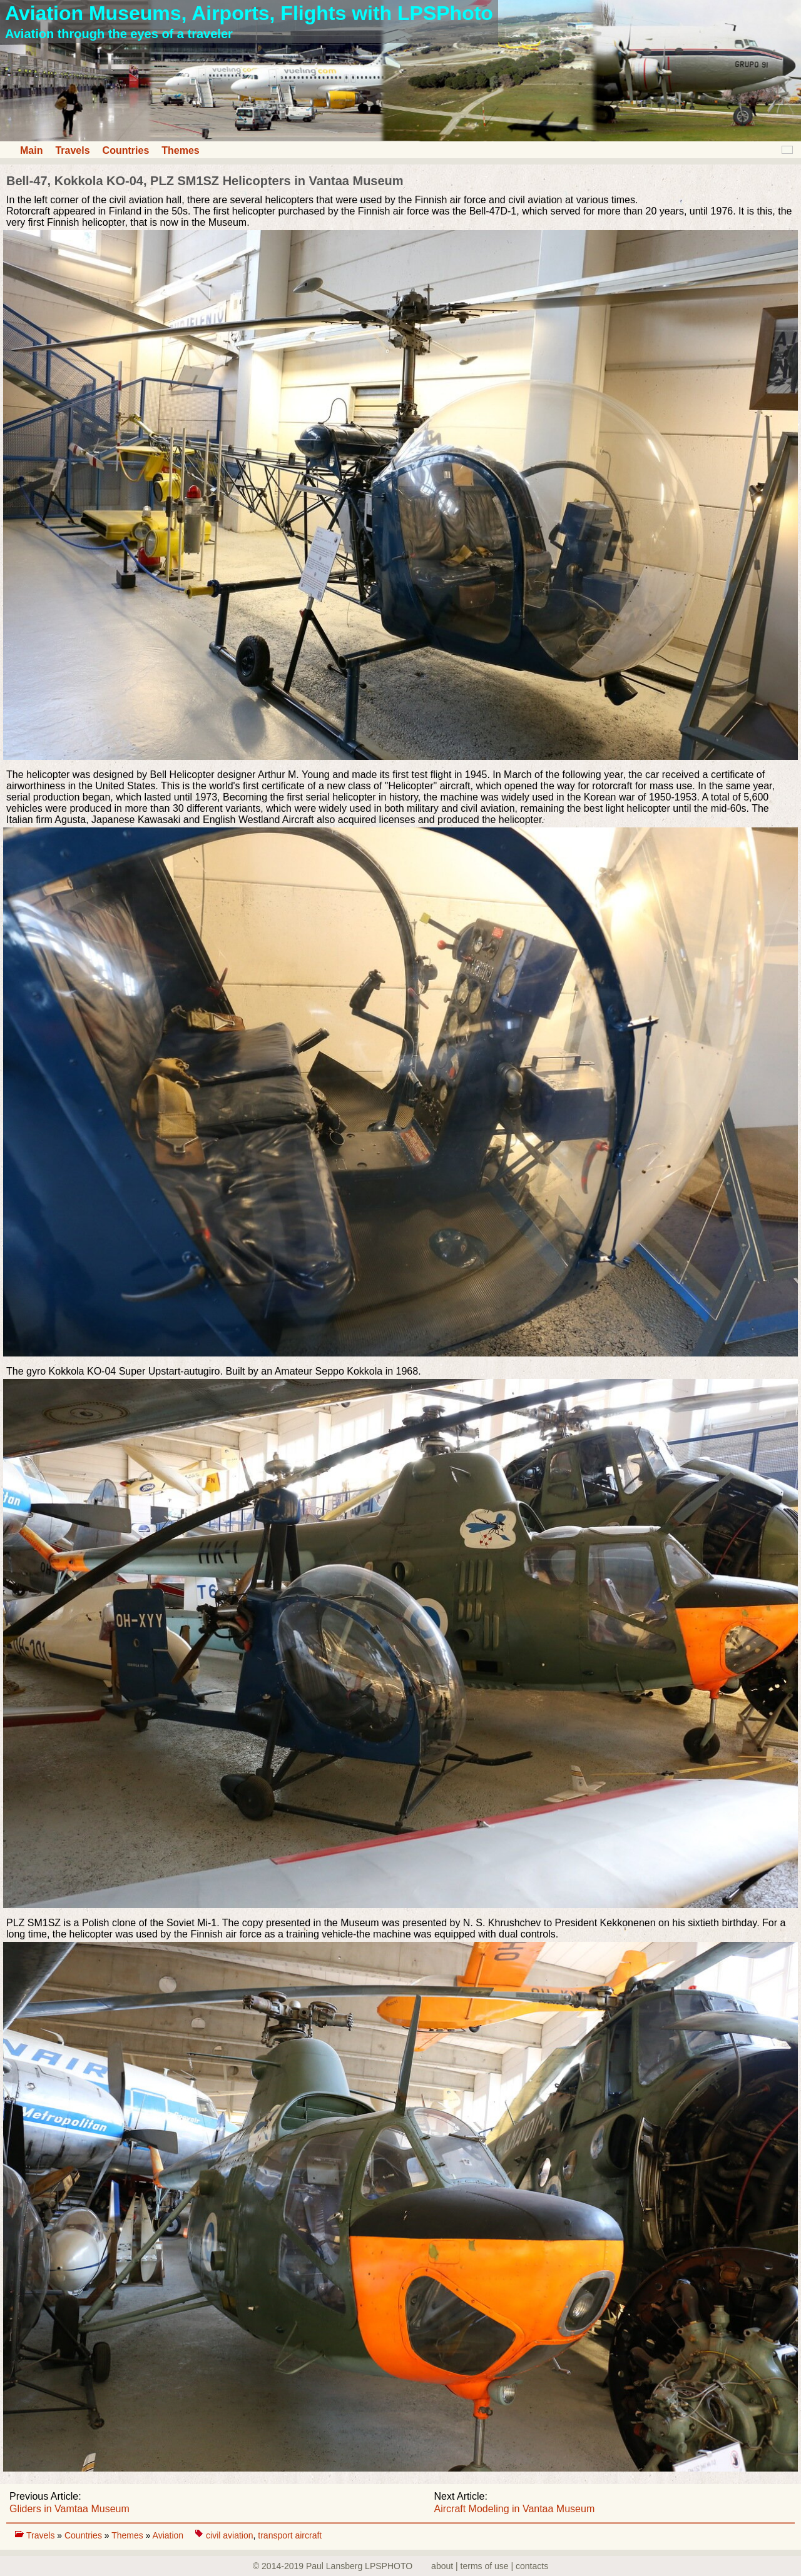 Image resolution: width=801 pixels, height=2576 pixels. I want to click on Countries, so click(126, 150).